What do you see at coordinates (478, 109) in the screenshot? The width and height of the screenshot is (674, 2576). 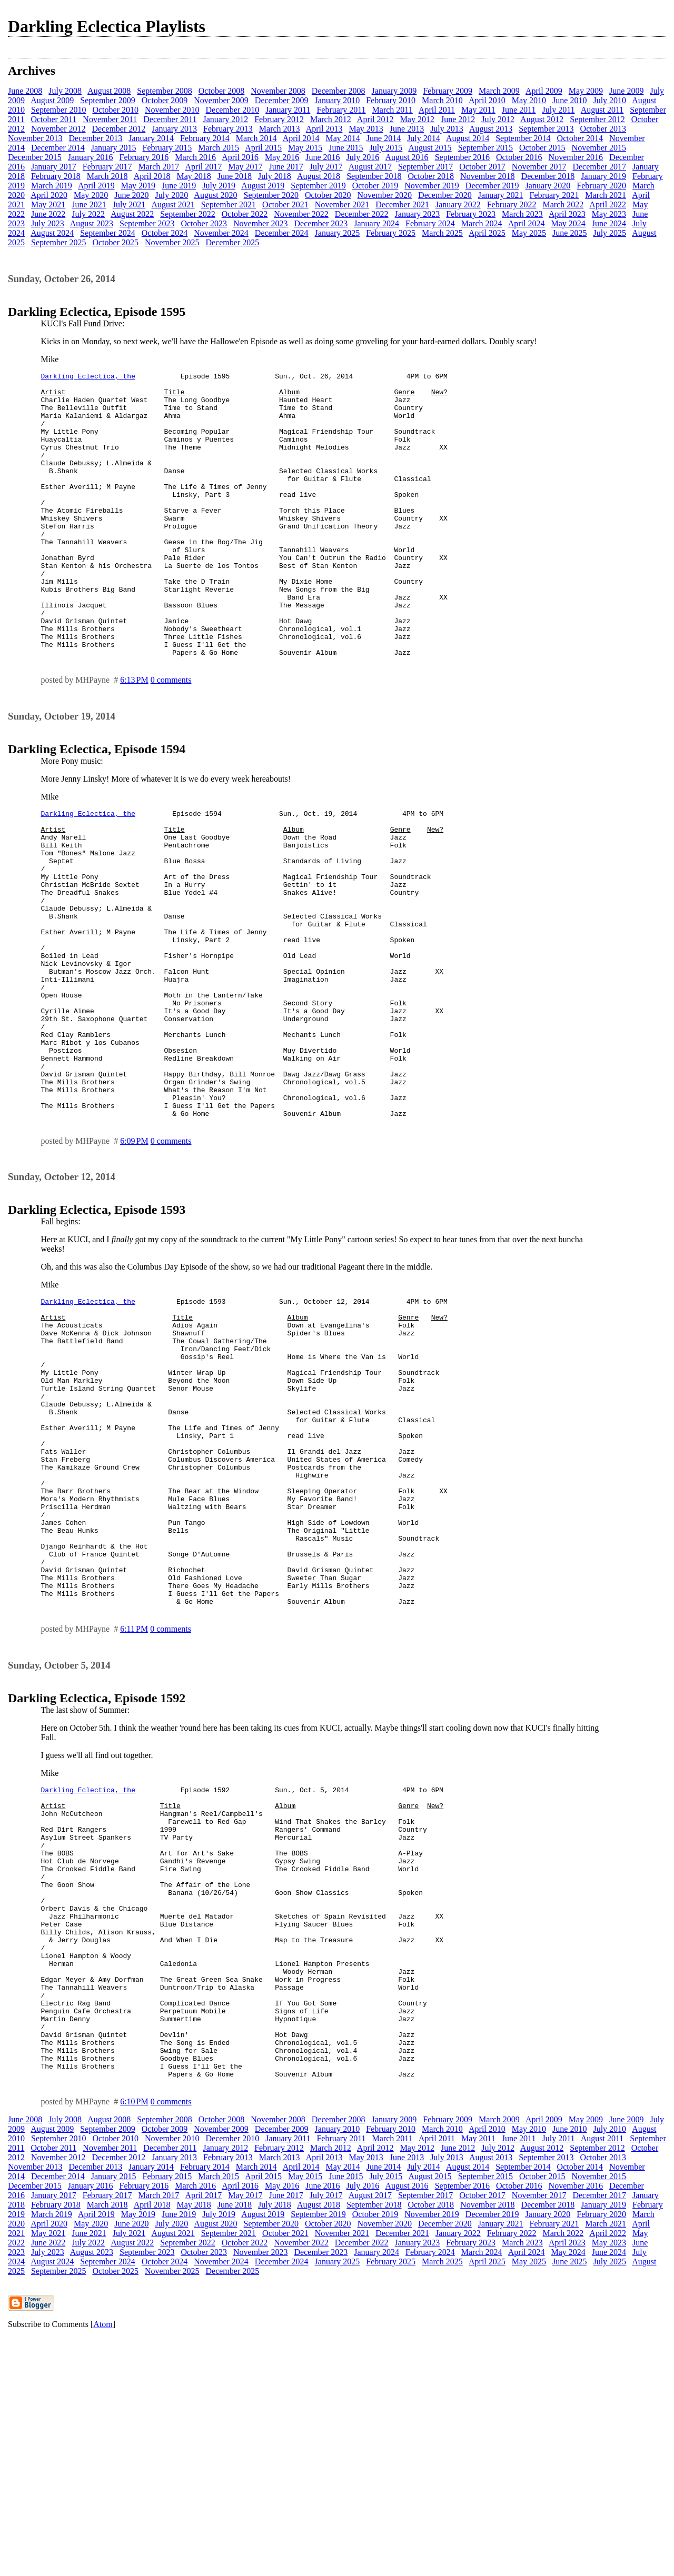 I see `May 2011` at bounding box center [478, 109].